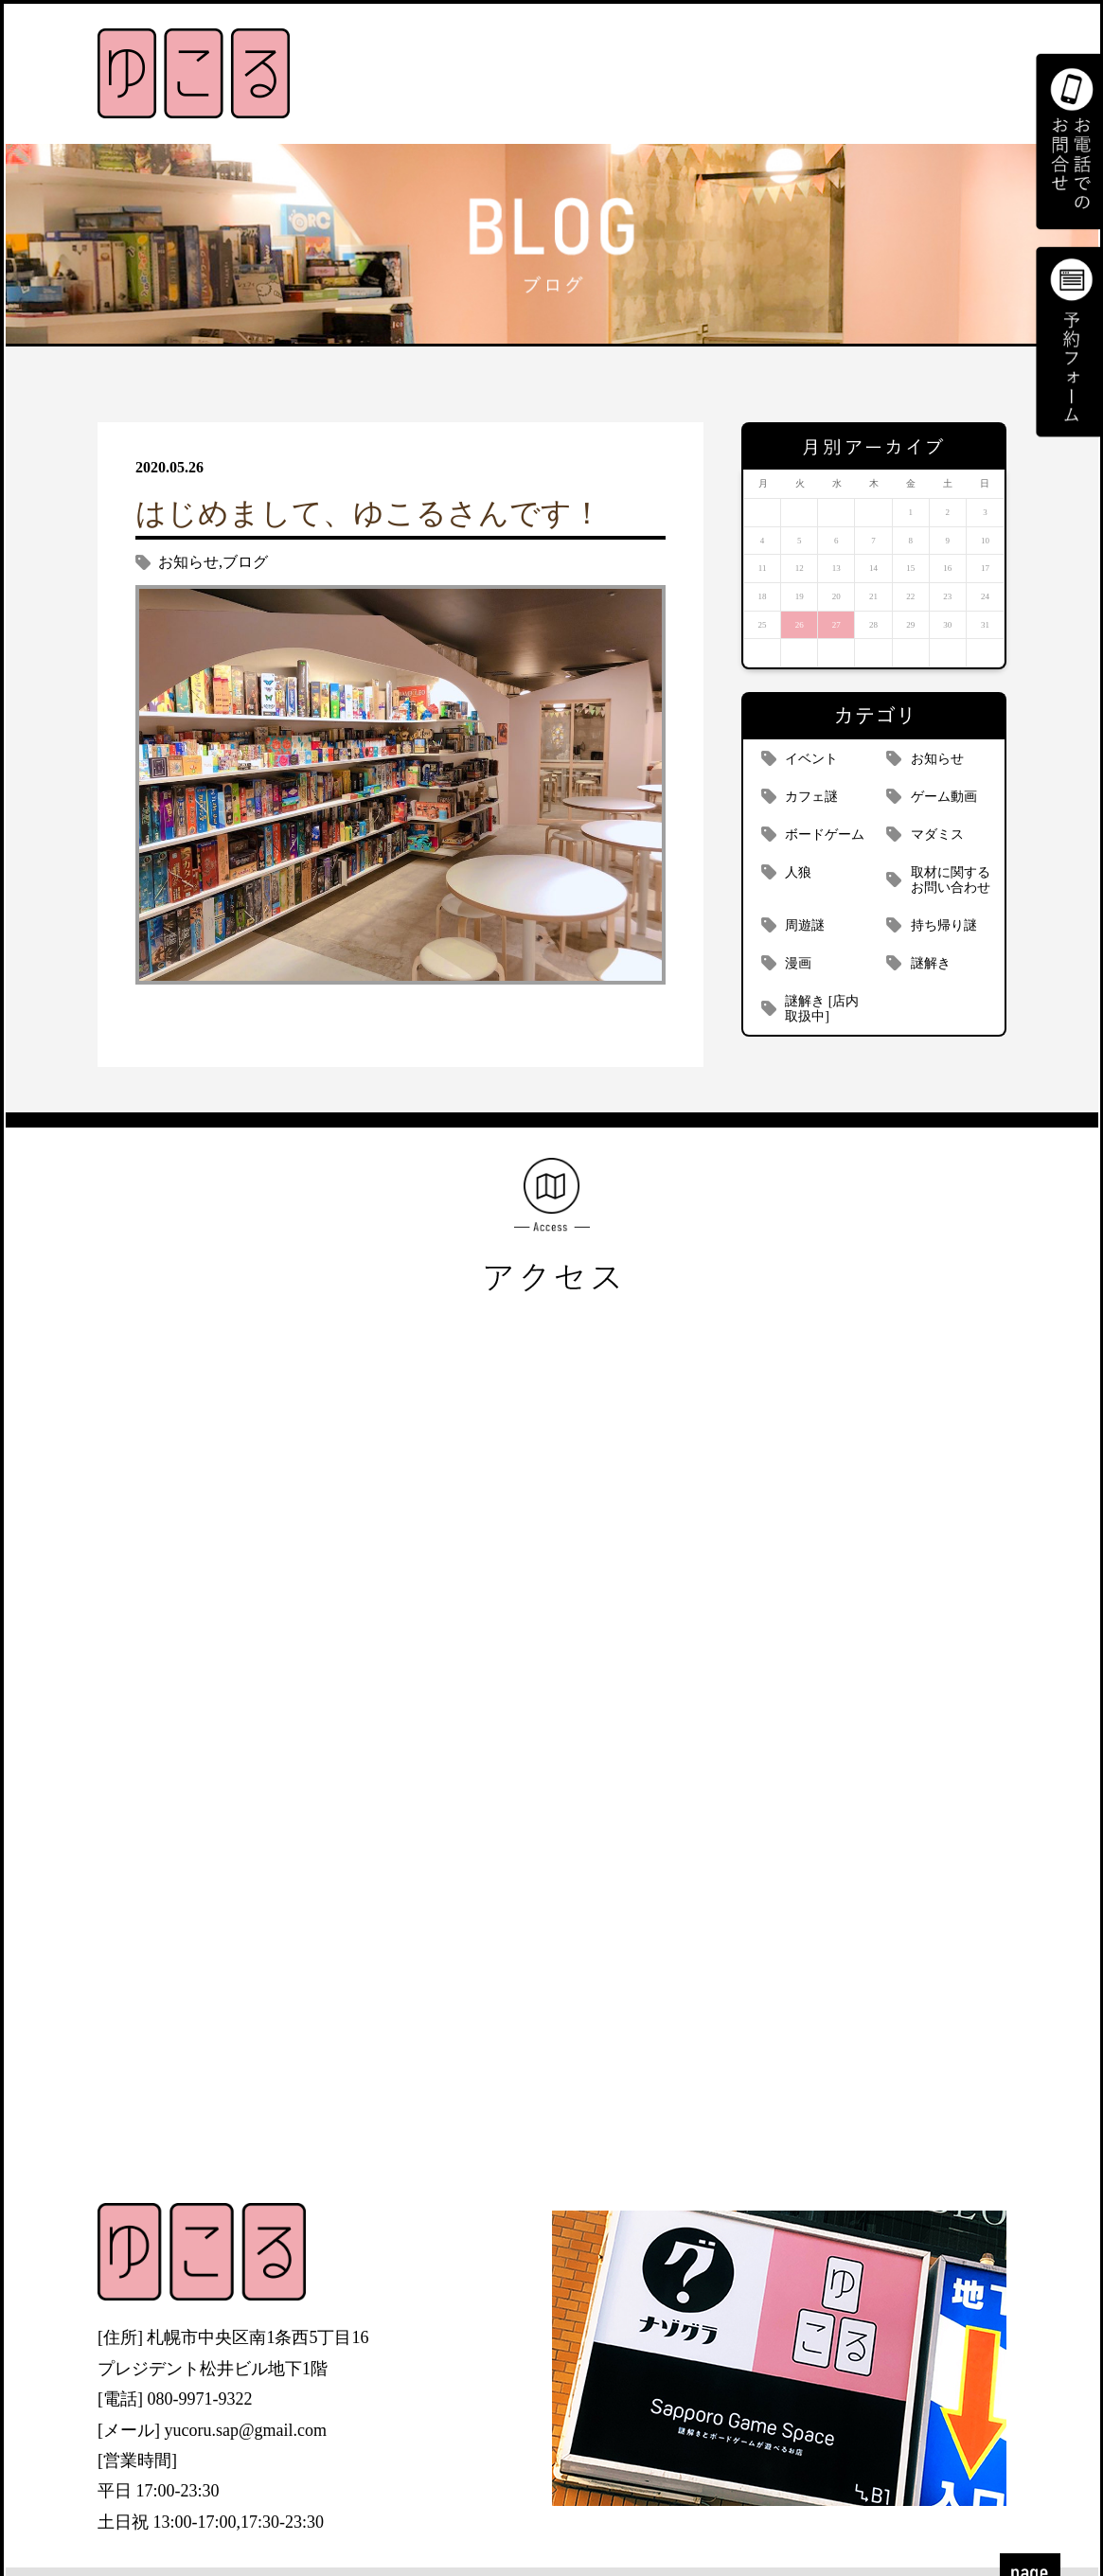 The image size is (1103, 2576). Describe the element at coordinates (824, 834) in the screenshot. I see `ボードゲーム` at that location.